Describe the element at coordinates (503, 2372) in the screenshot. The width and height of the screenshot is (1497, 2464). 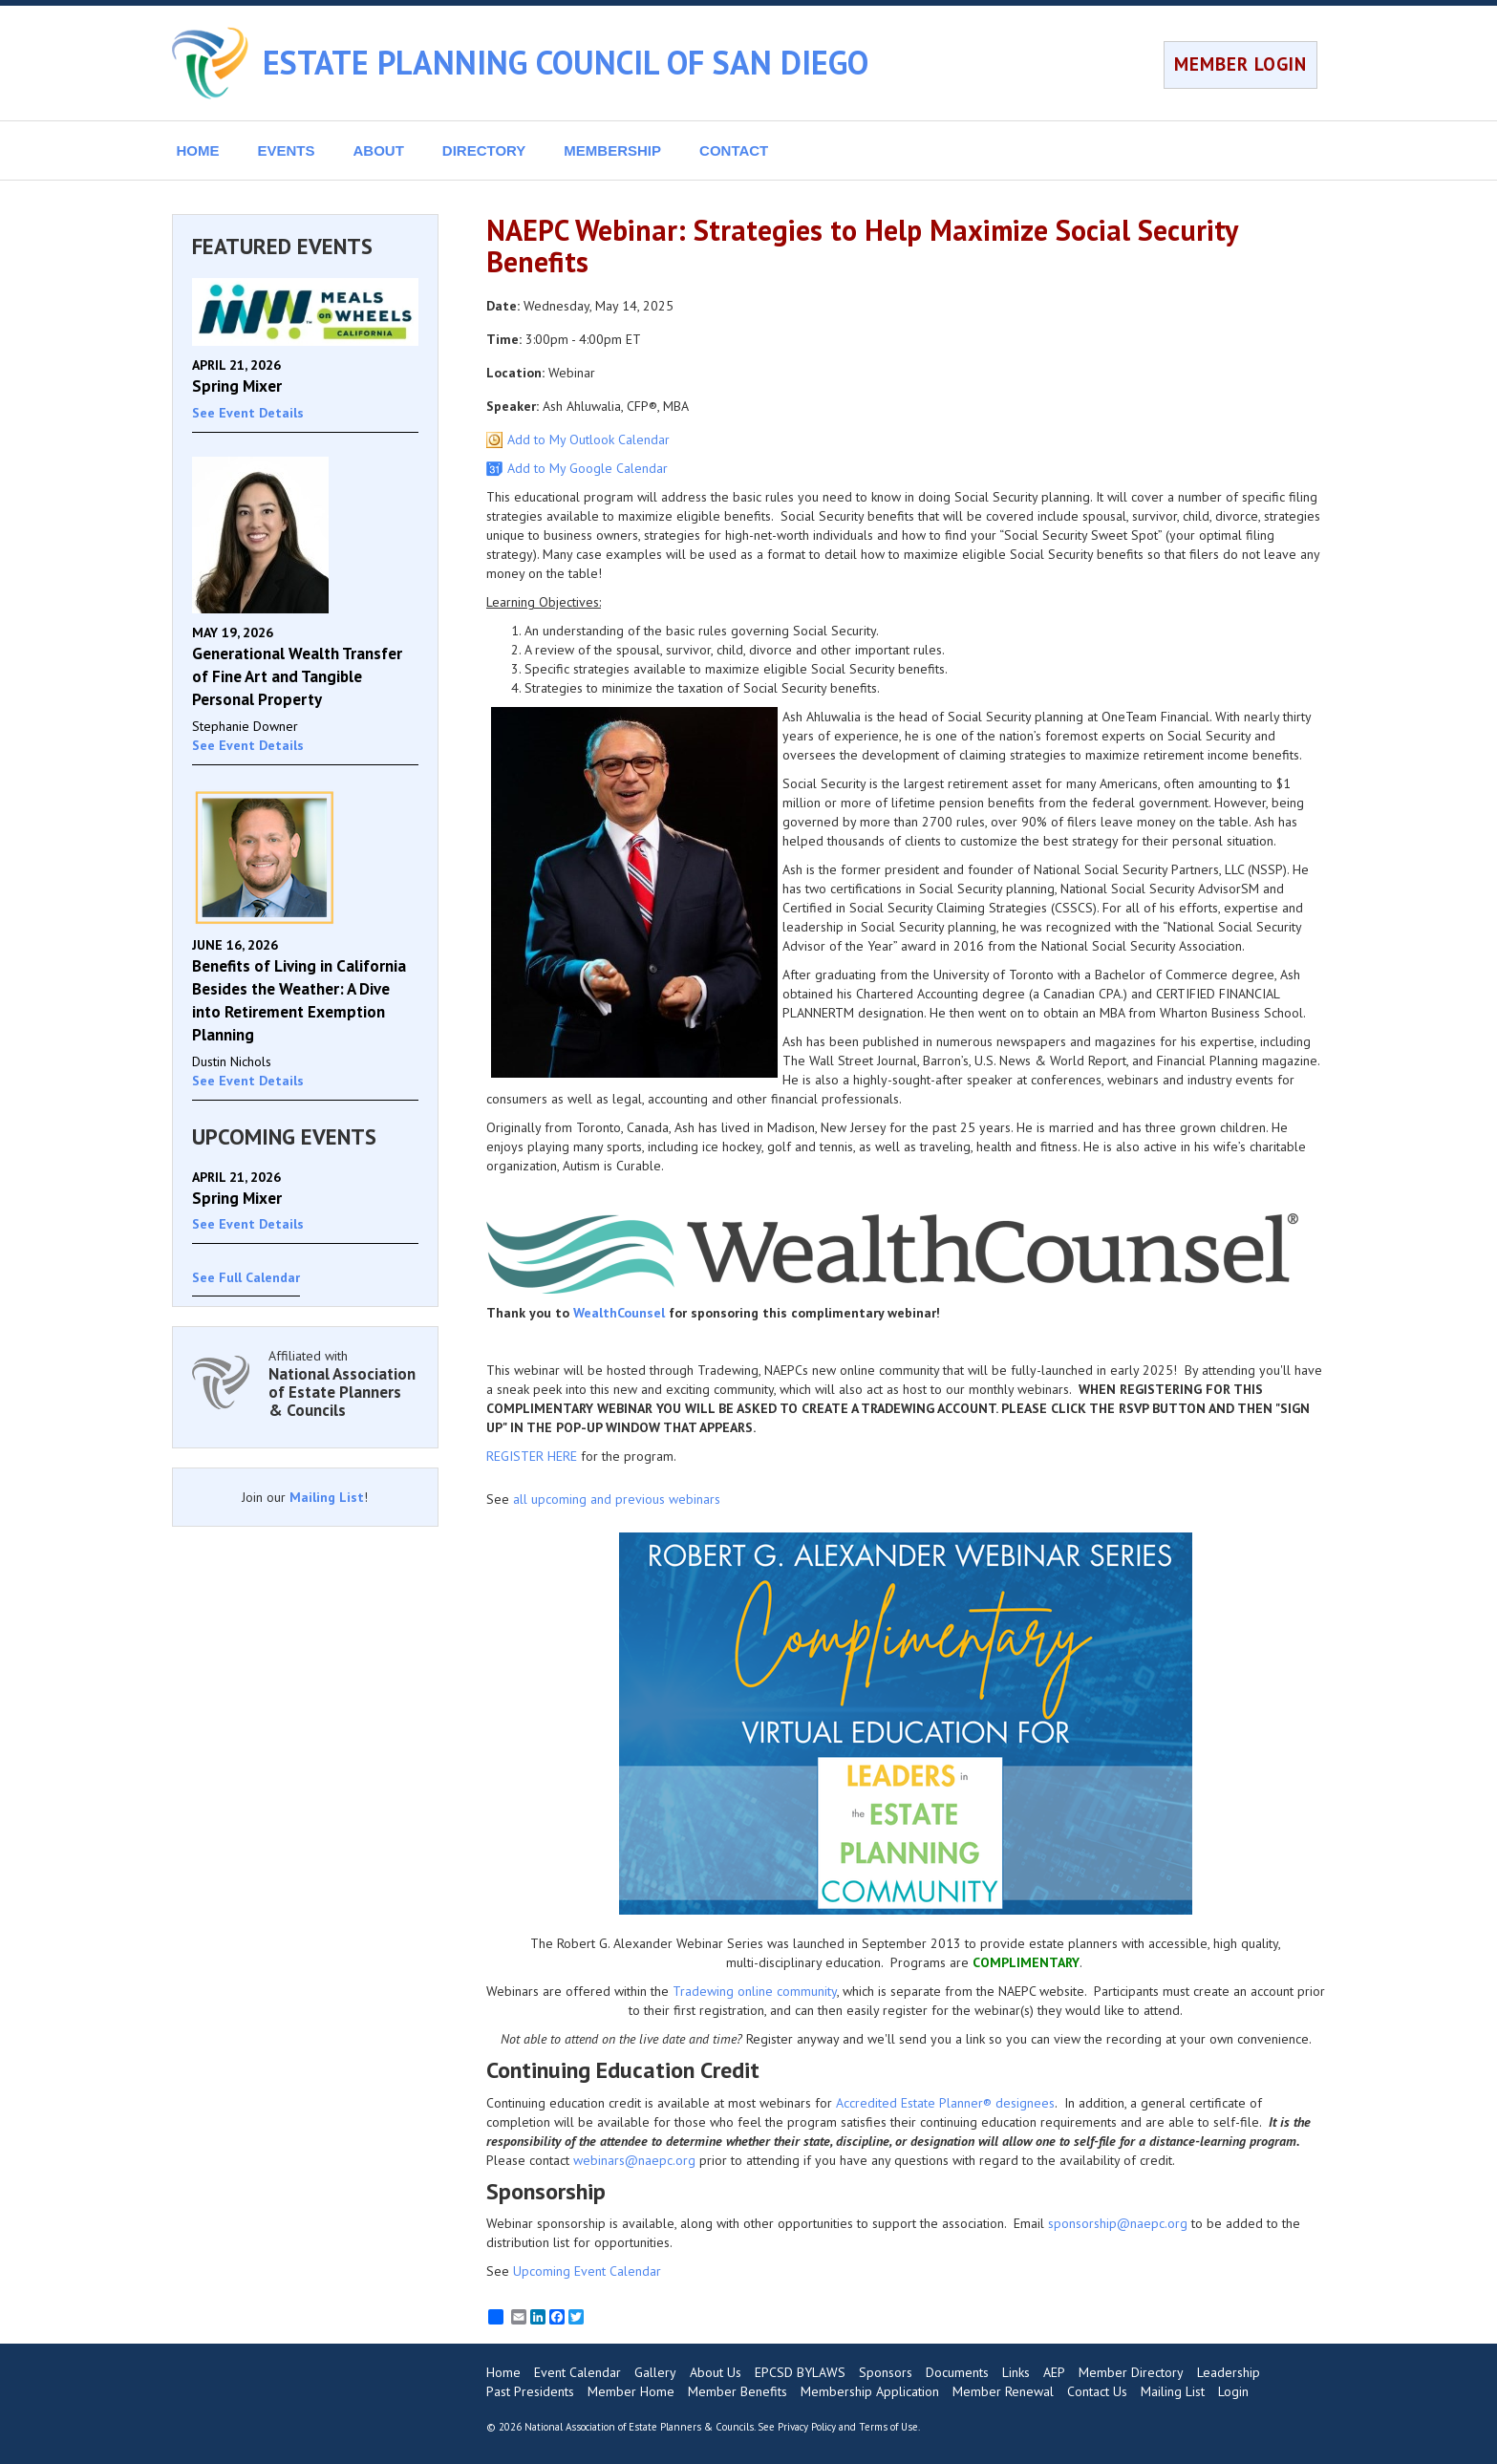
I see `Home` at that location.